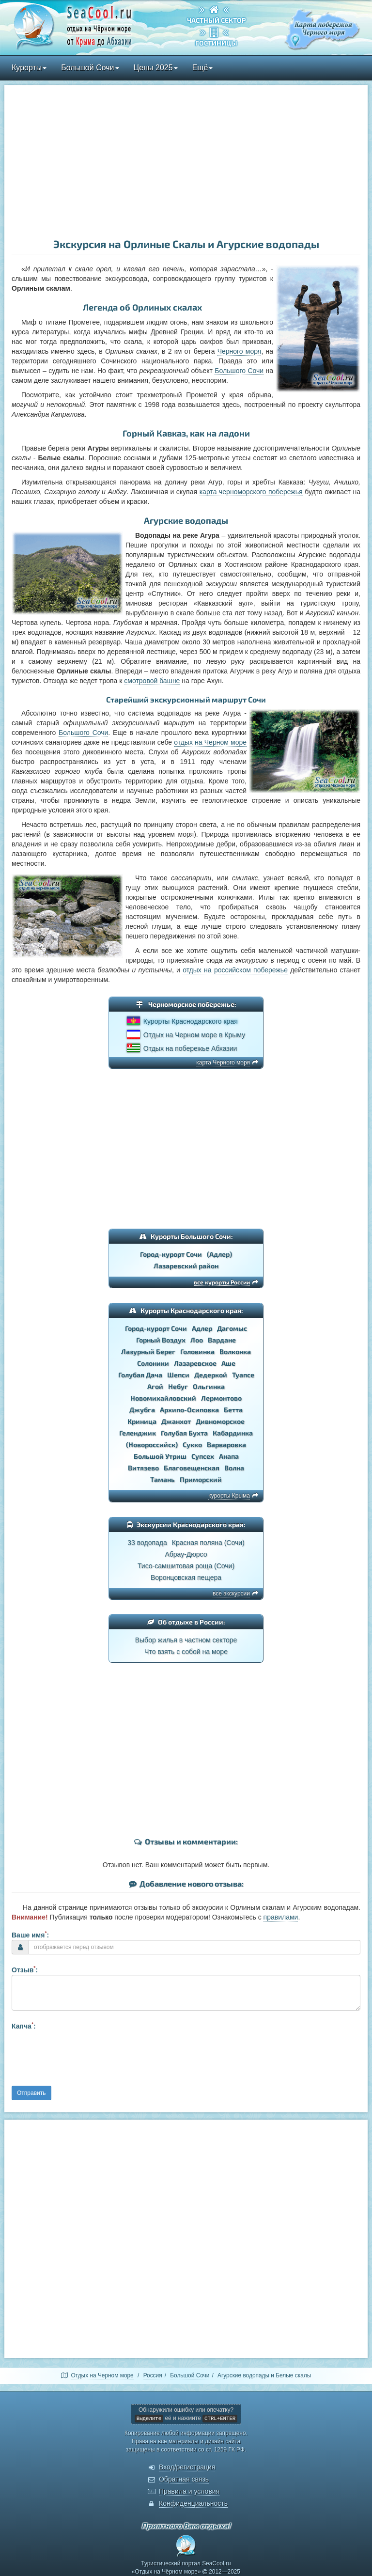  I want to click on Новомихайловский, so click(163, 1398).